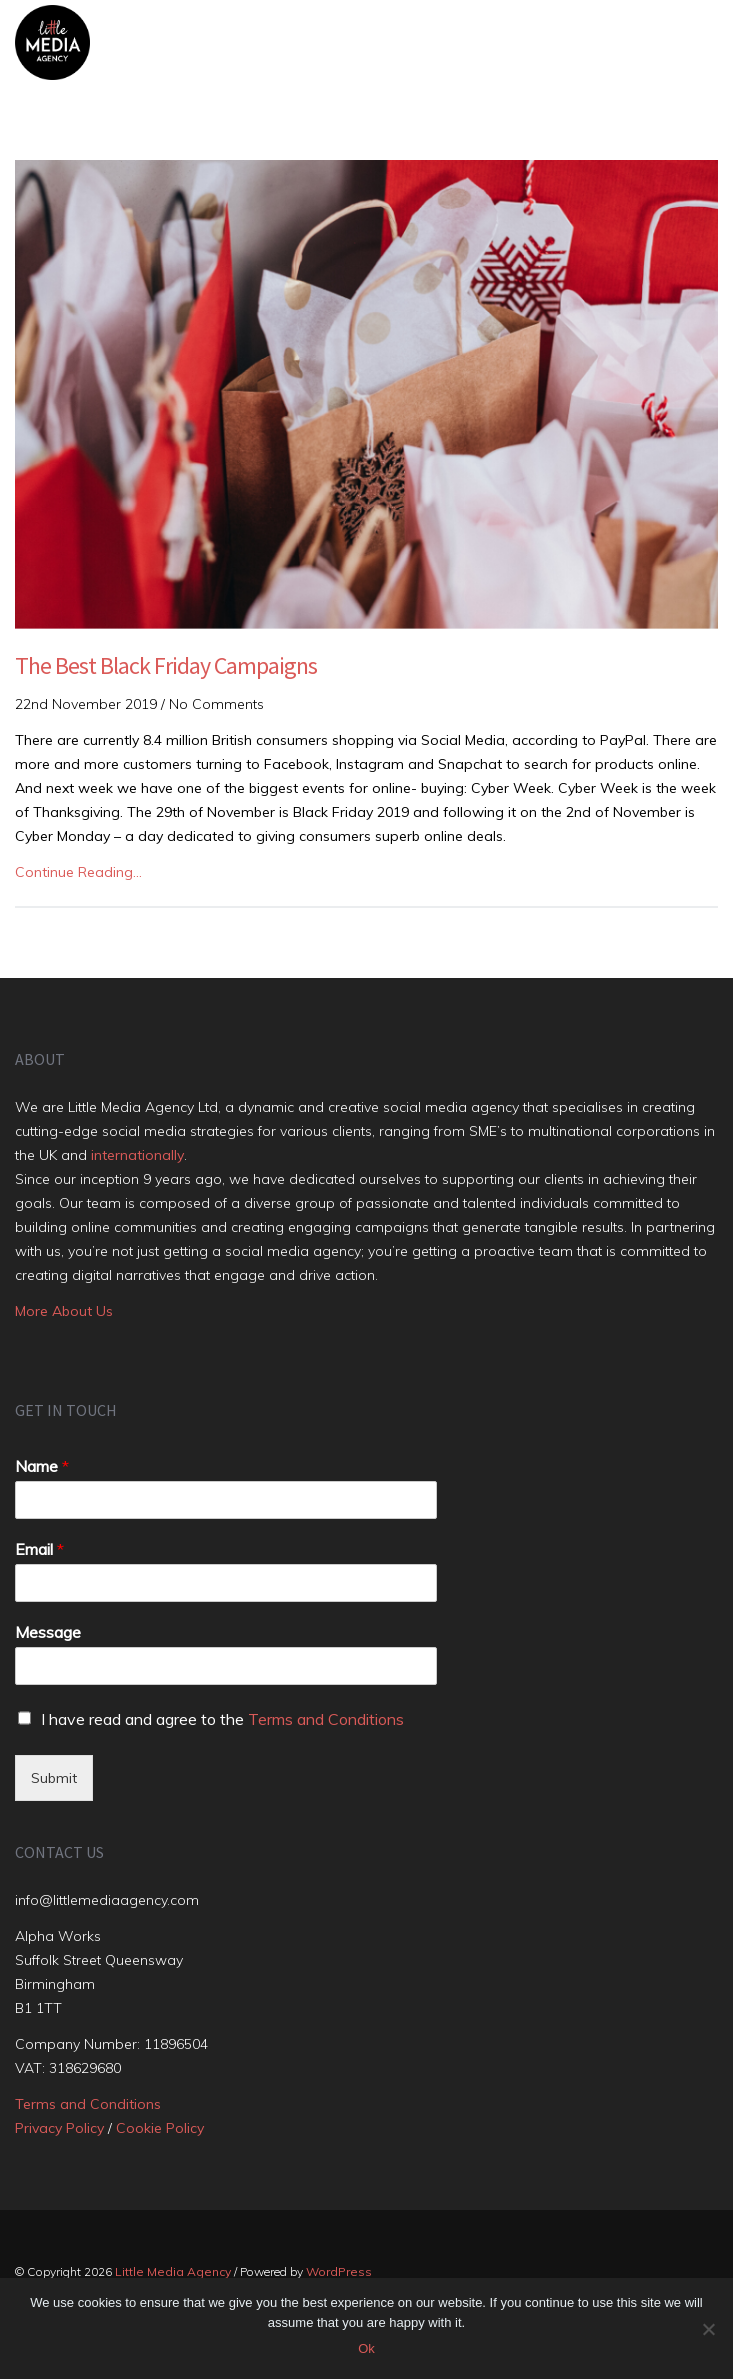  I want to click on Terms and Conditions, so click(326, 1719).